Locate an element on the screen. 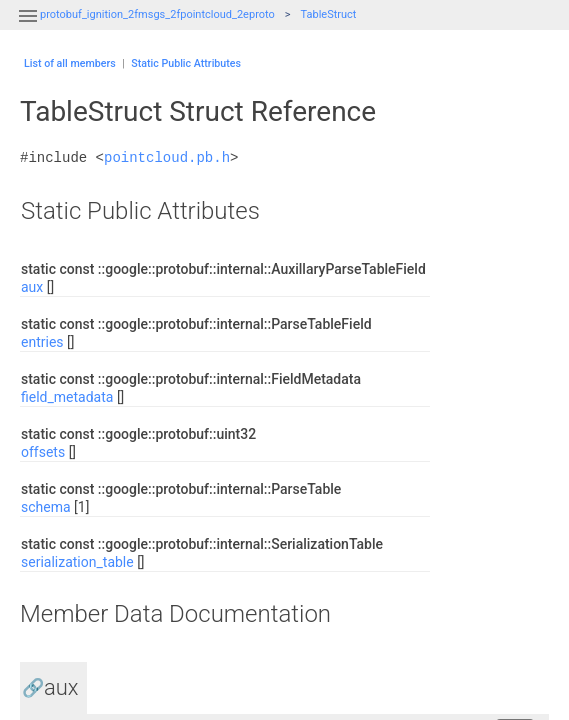 This screenshot has height=720, width=569. field_metadata is located at coordinates (67, 397).